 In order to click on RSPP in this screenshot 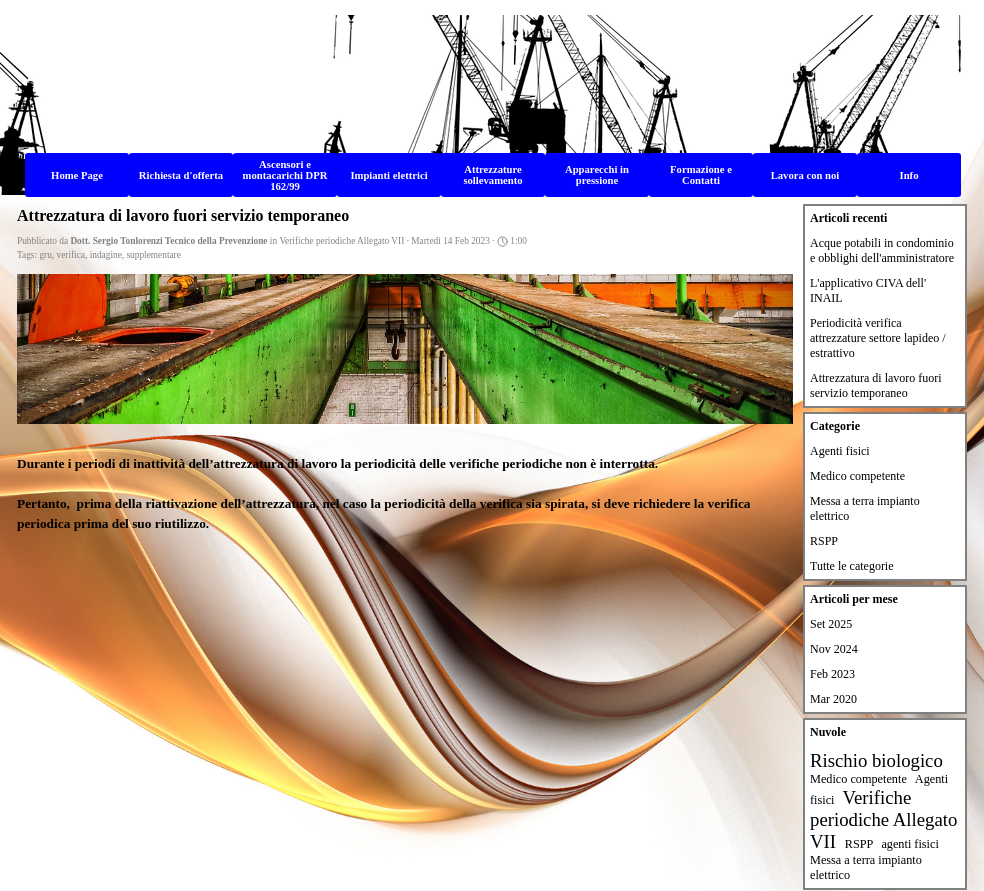, I will do `click(824, 541)`.